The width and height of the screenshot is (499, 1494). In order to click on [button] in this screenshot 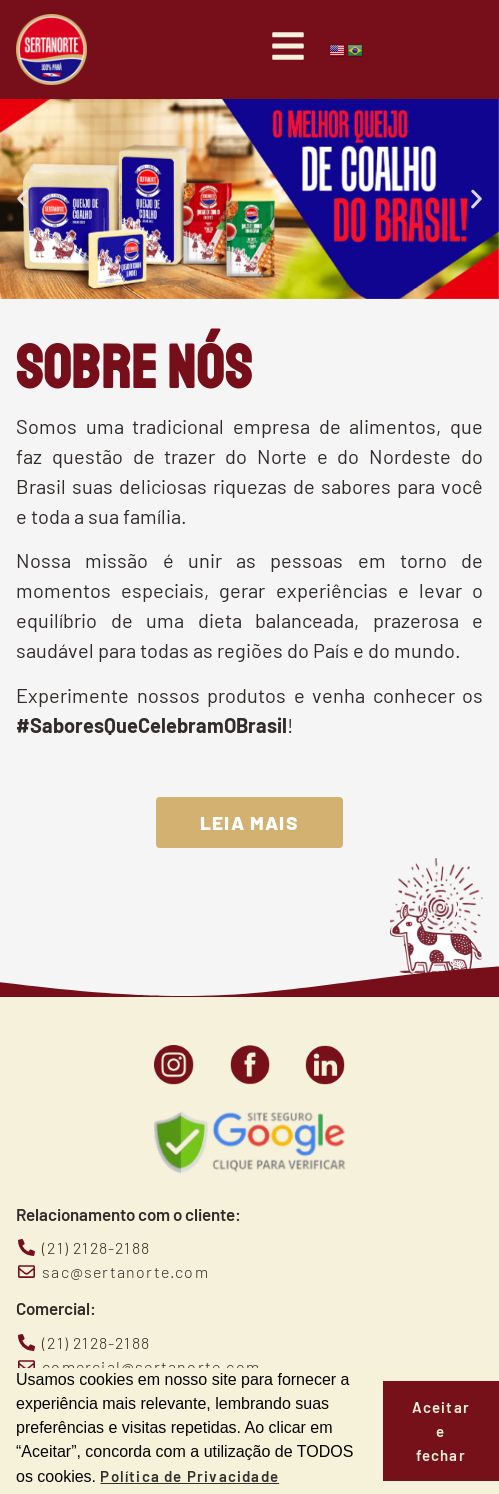, I will do `click(22, 199)`.